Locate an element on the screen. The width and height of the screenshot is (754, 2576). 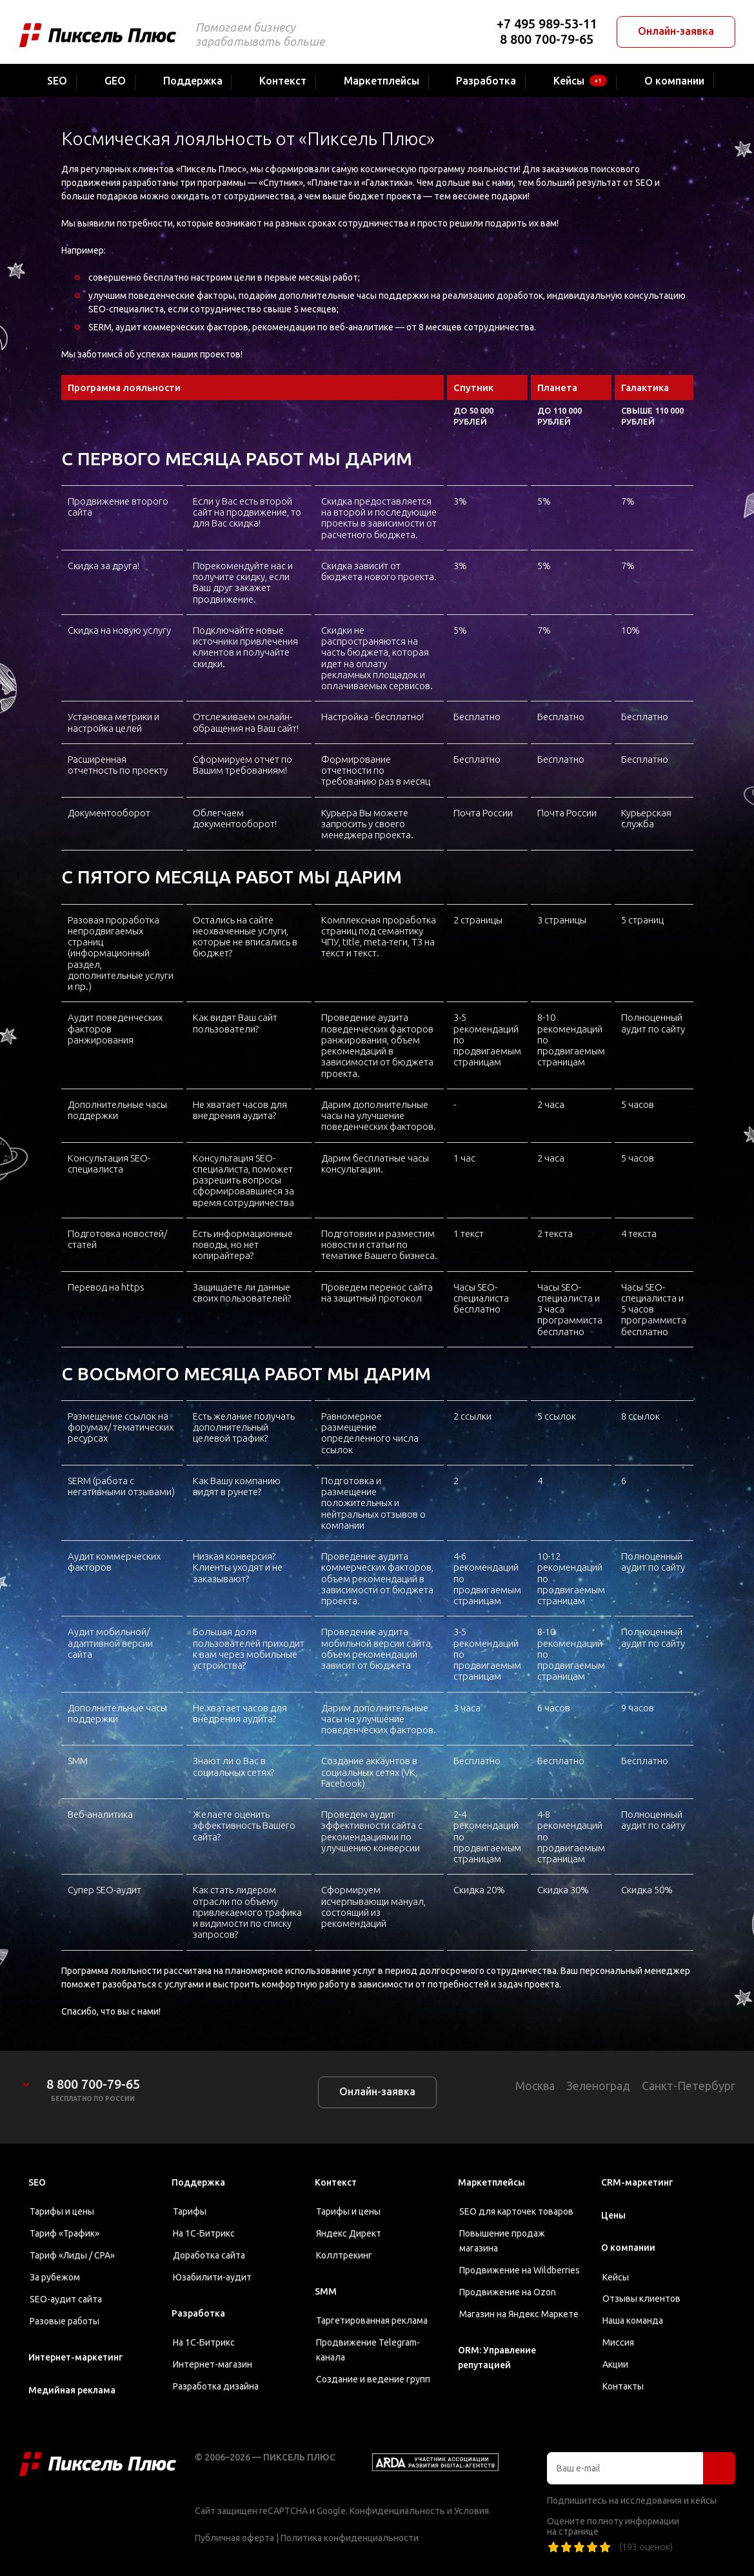
ORM: Управление репутацией is located at coordinates (497, 2357).